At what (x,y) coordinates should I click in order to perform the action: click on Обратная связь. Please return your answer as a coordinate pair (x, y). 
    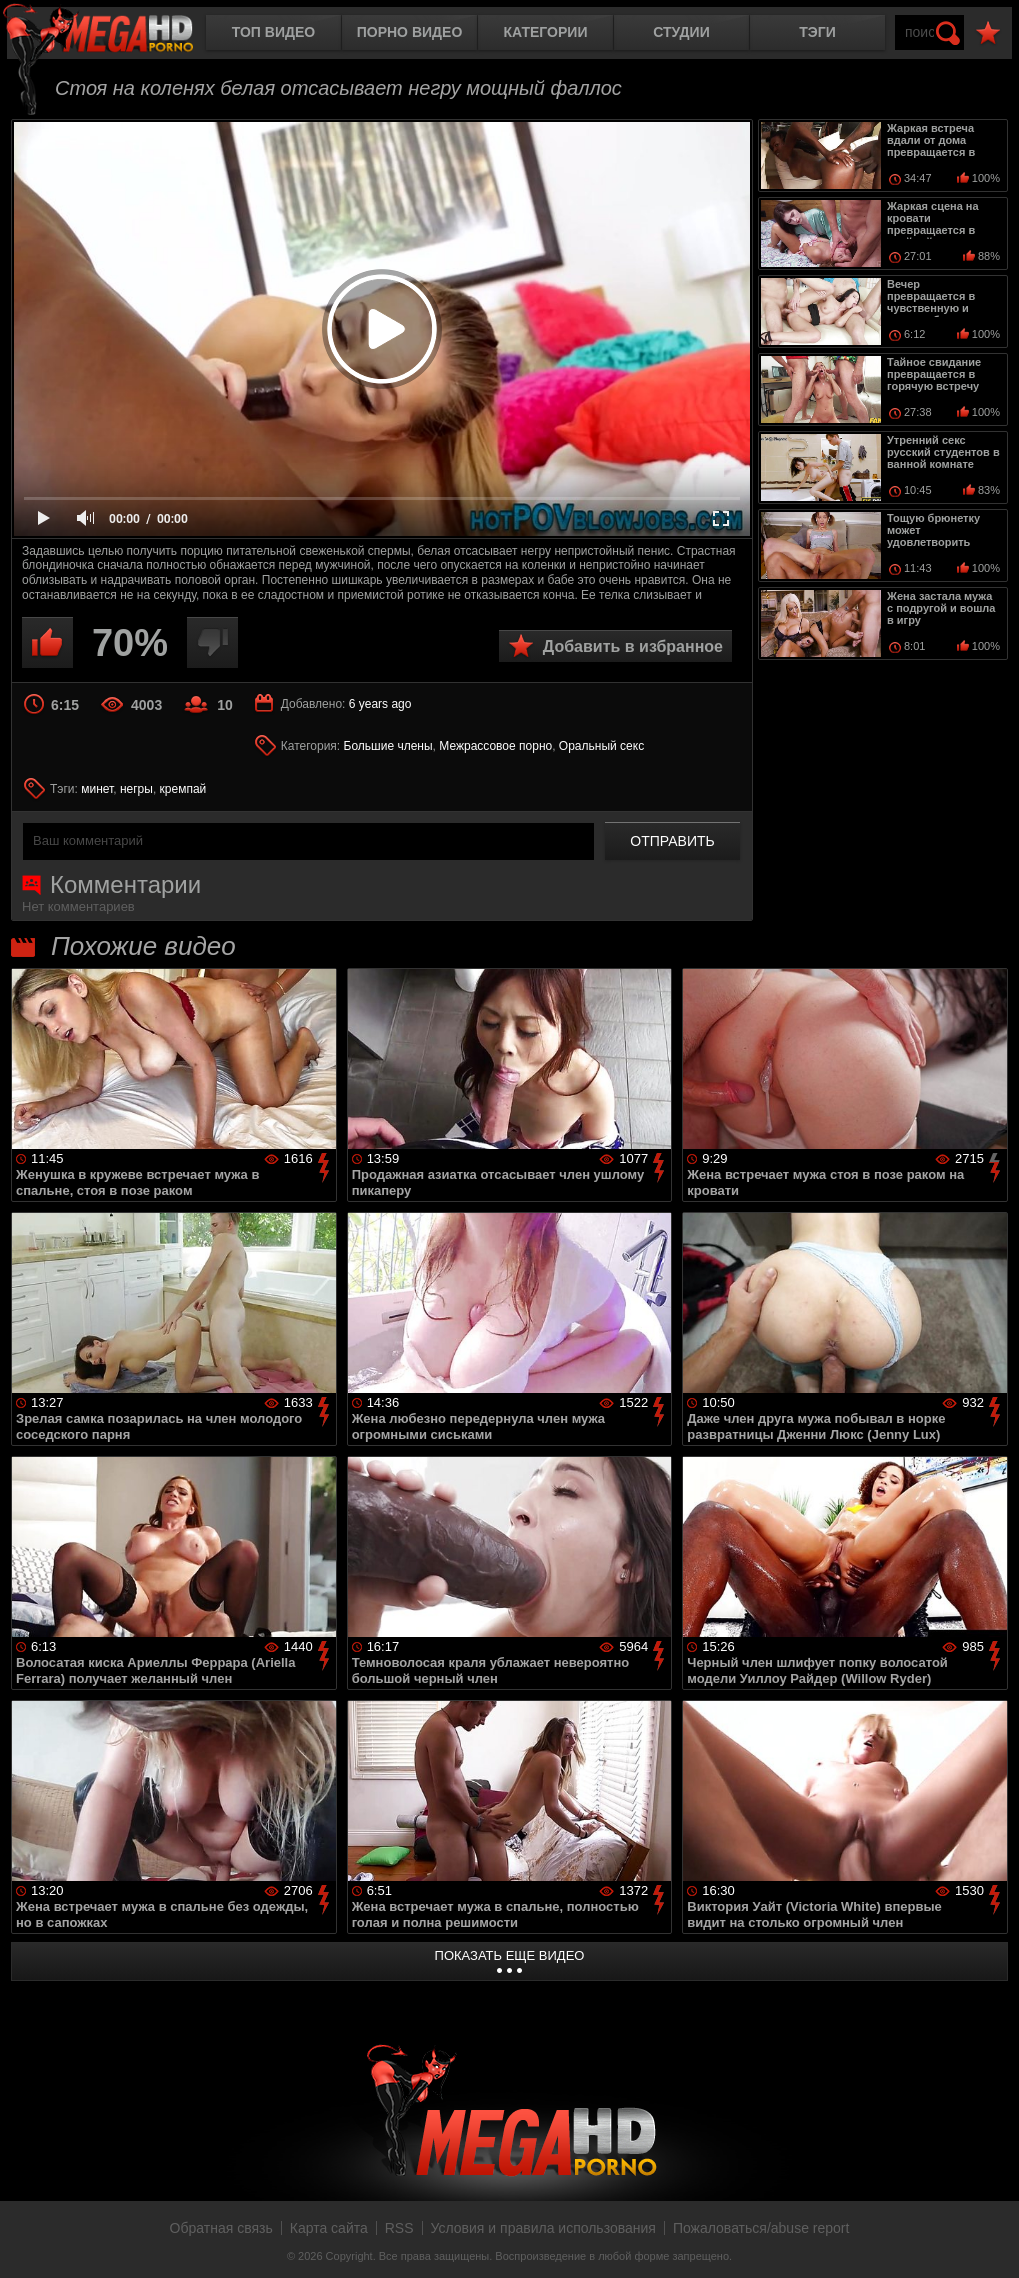
    Looking at the image, I should click on (221, 2228).